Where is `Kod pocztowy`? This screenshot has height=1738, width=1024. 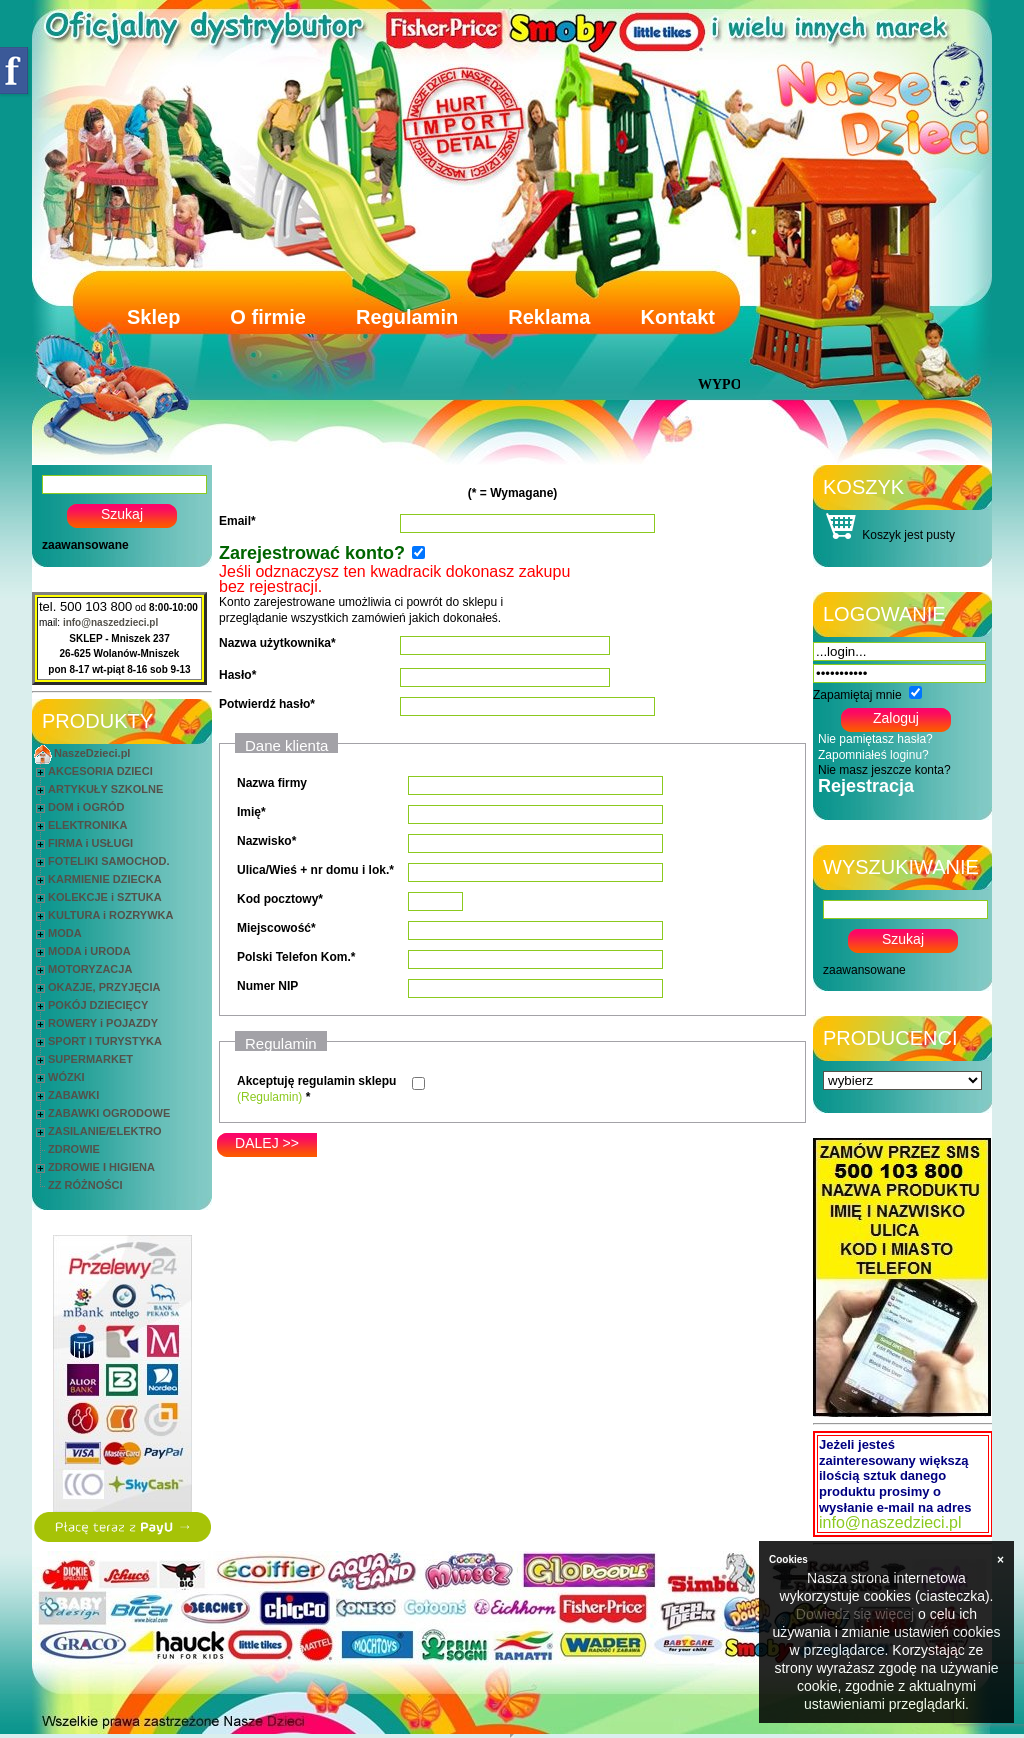
Kod pocztowy is located at coordinates (277, 899).